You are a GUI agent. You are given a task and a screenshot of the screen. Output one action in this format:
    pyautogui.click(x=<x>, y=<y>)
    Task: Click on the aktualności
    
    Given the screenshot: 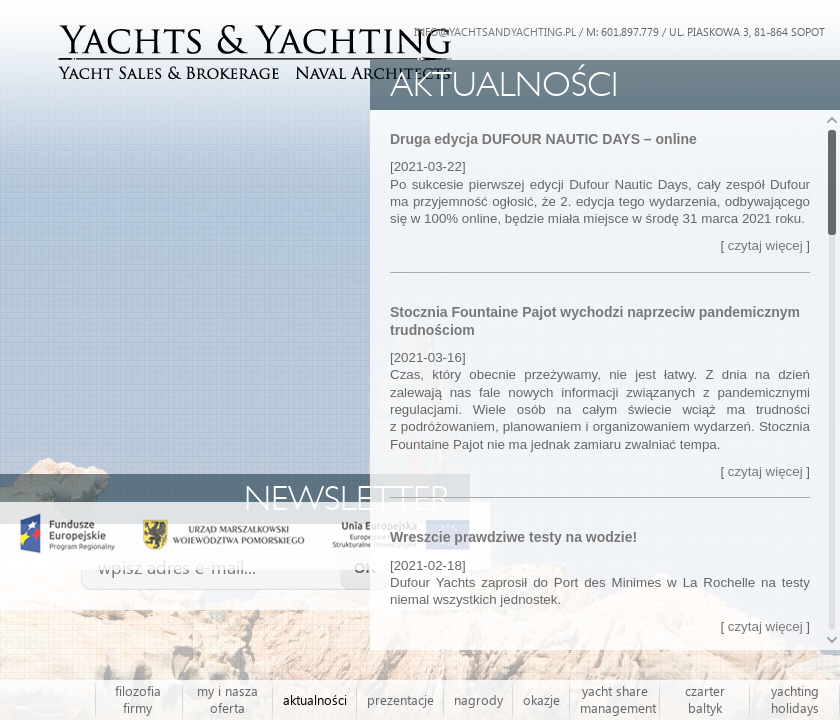 What is the action you would take?
    pyautogui.click(x=315, y=700)
    